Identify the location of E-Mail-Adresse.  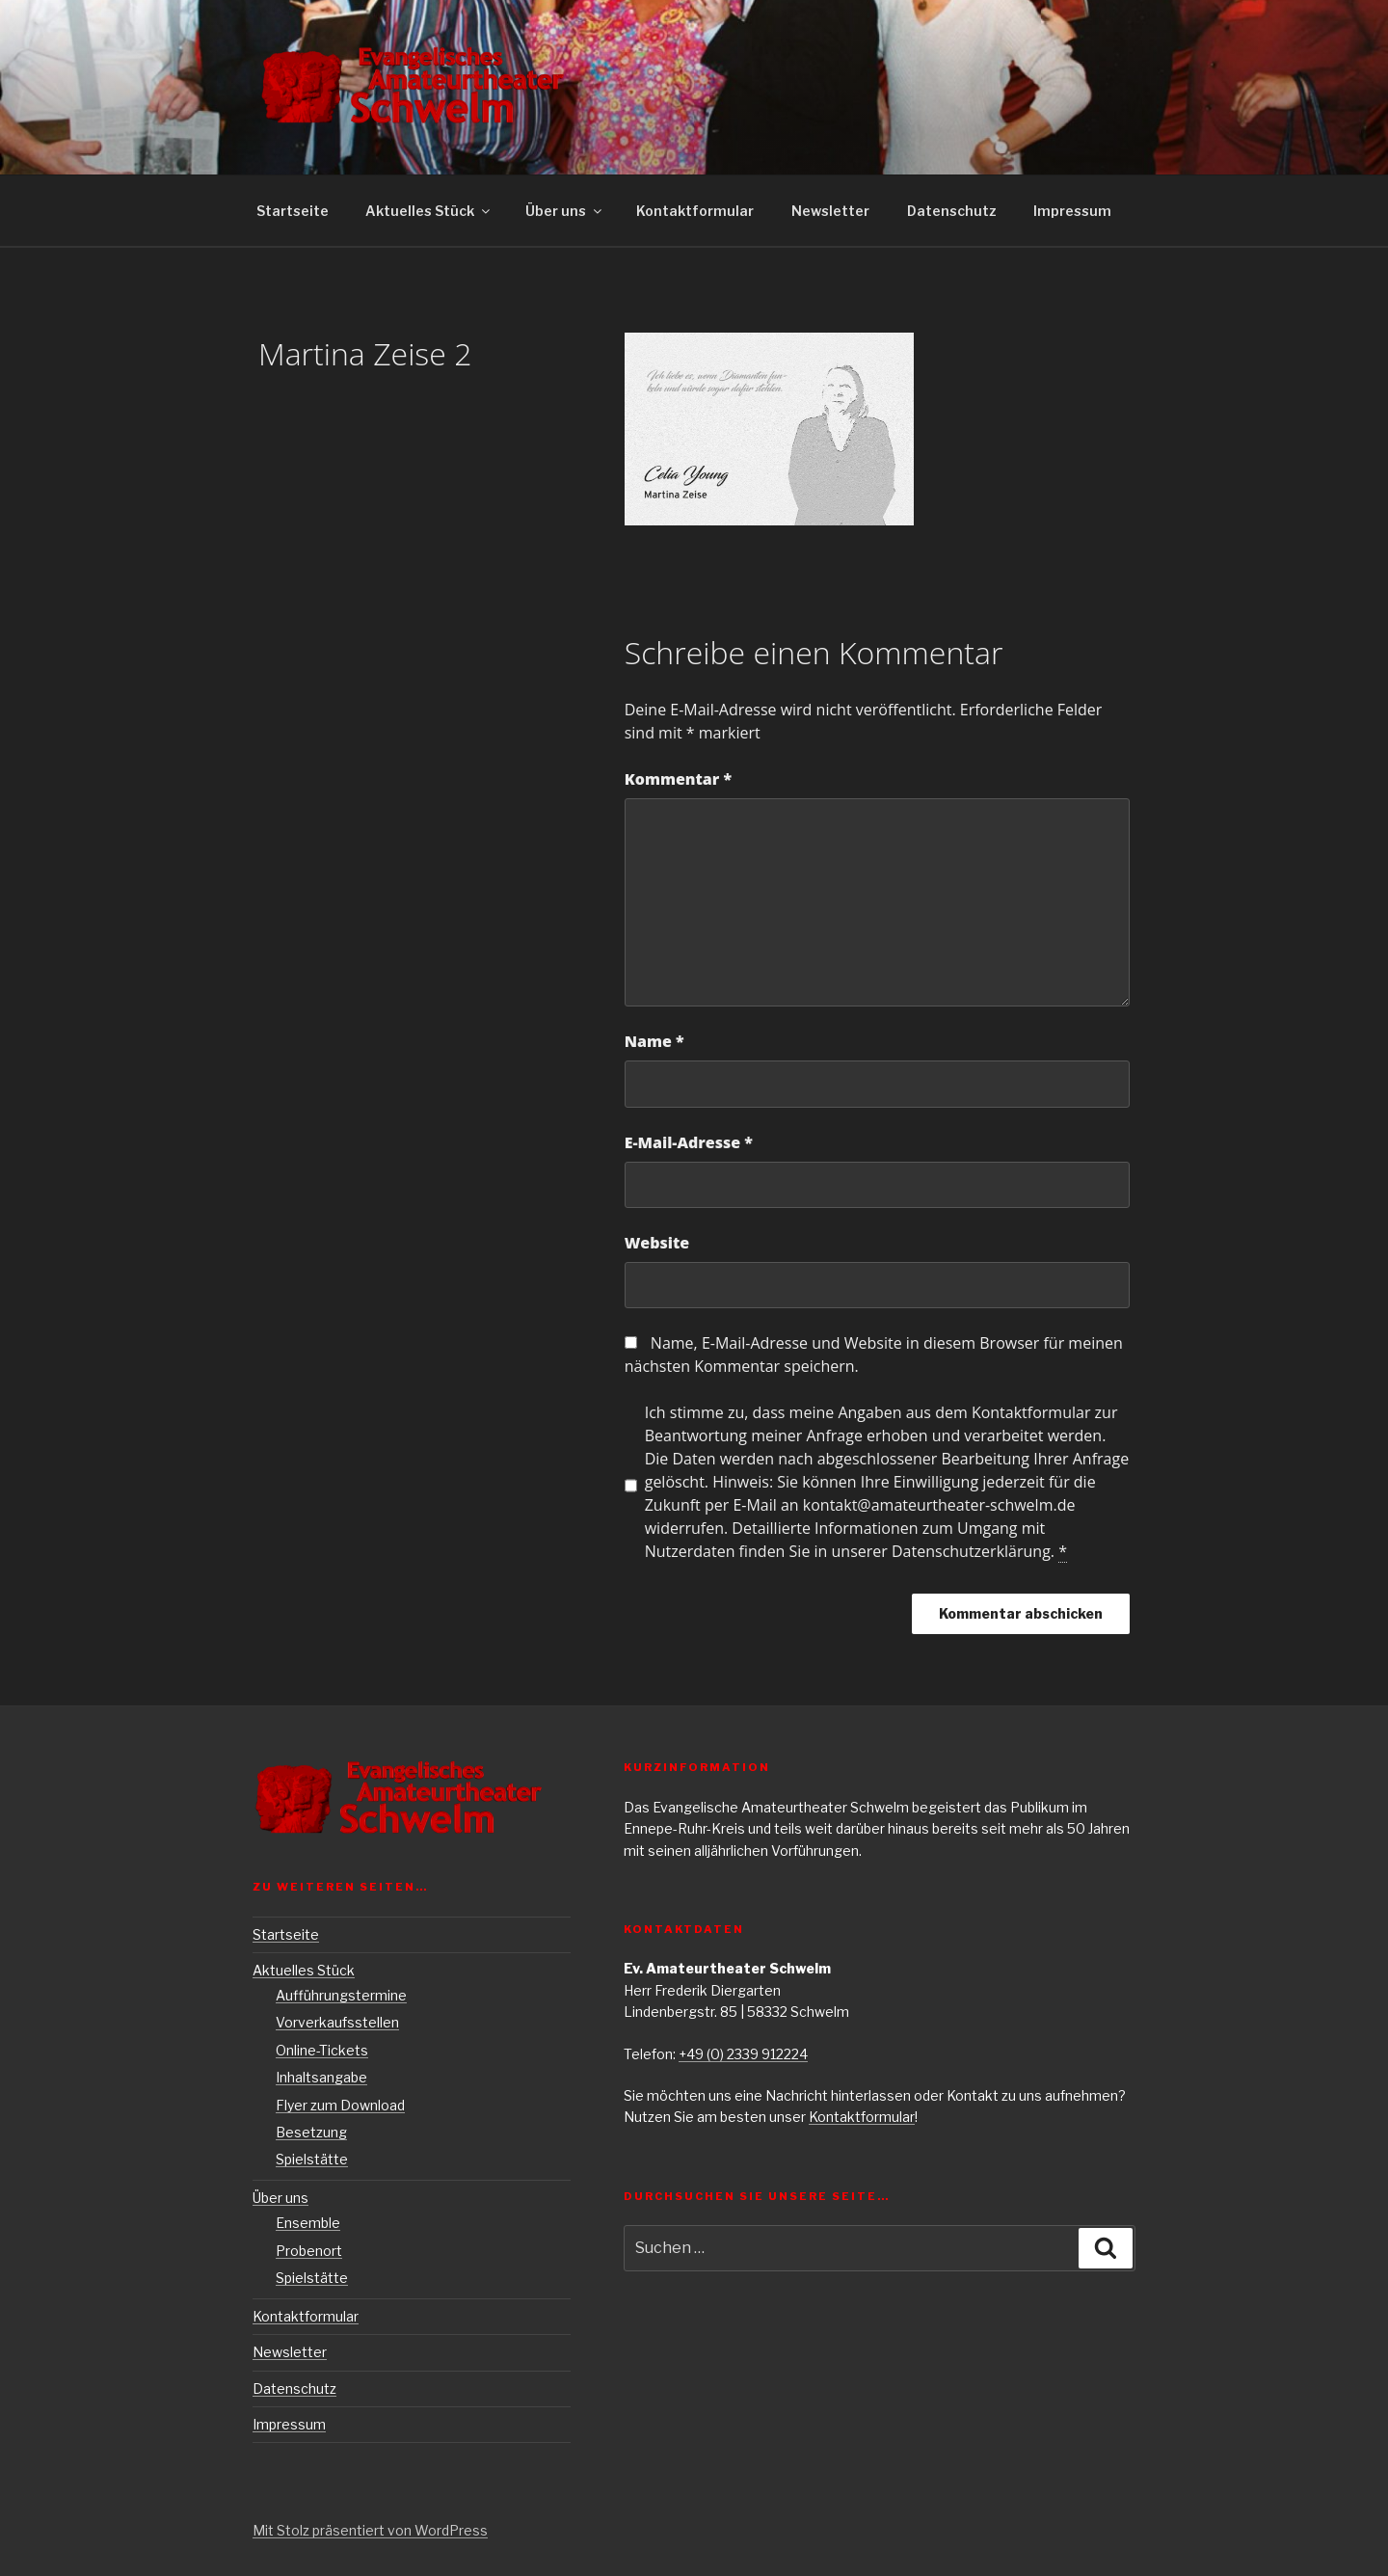
(689, 1142).